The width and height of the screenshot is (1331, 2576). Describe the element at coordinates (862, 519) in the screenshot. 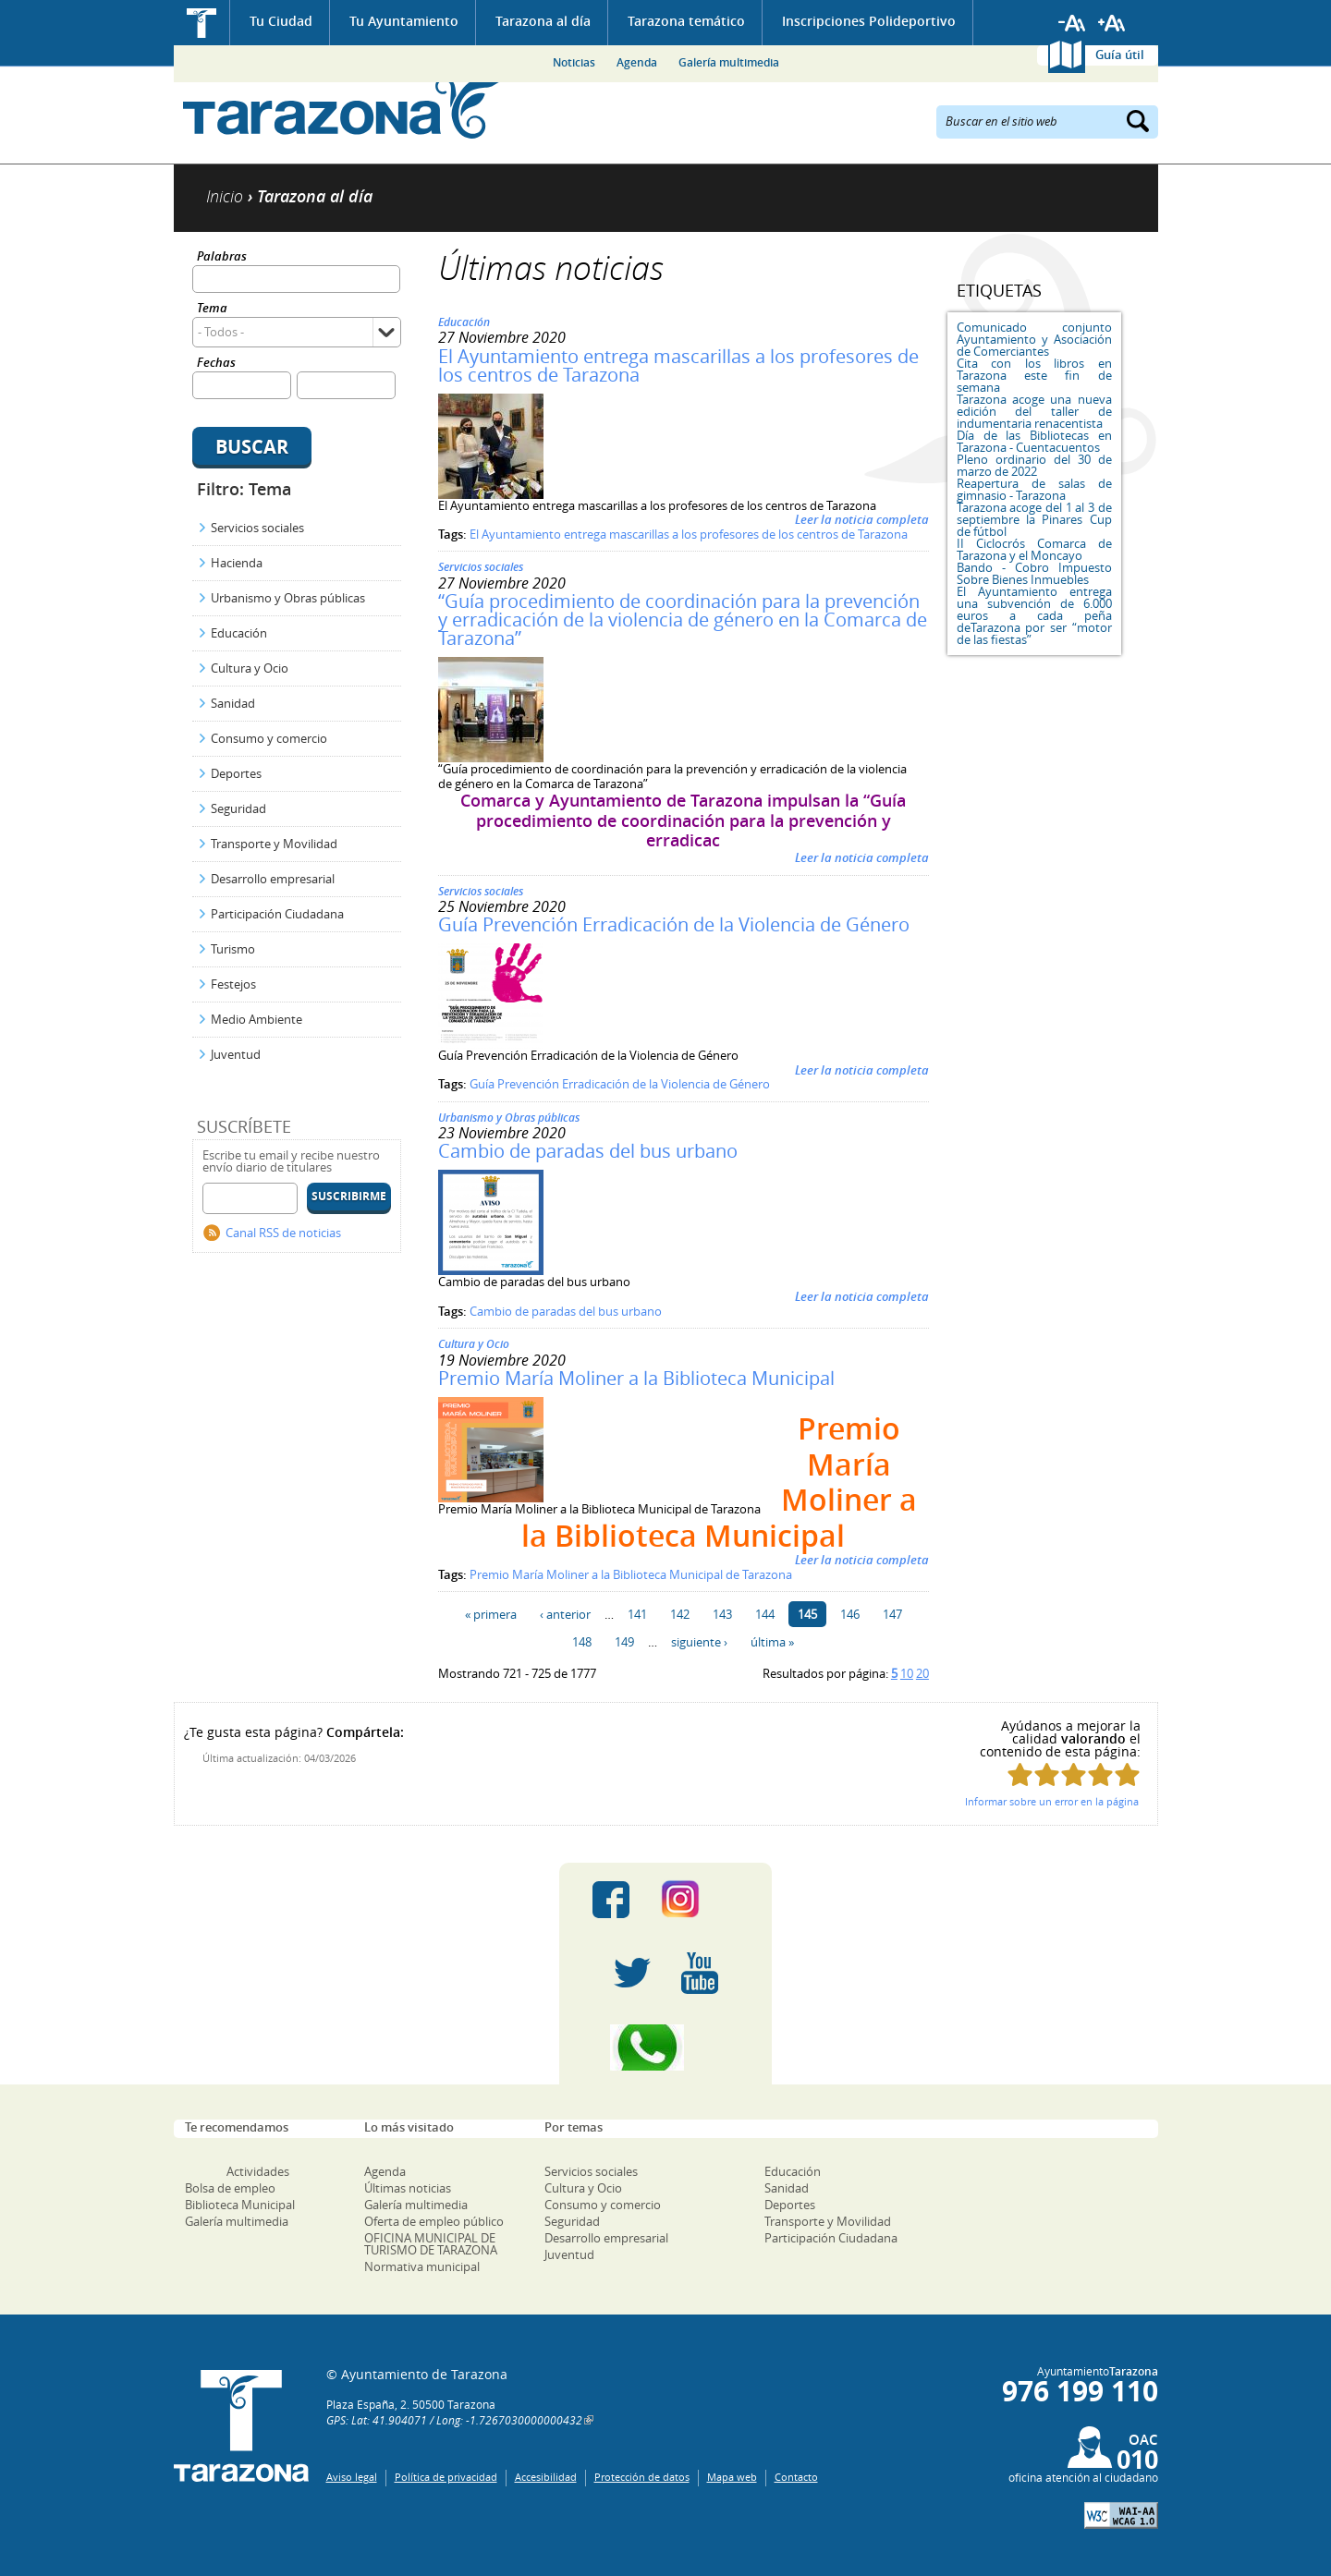

I see `Leer la noticia completa` at that location.